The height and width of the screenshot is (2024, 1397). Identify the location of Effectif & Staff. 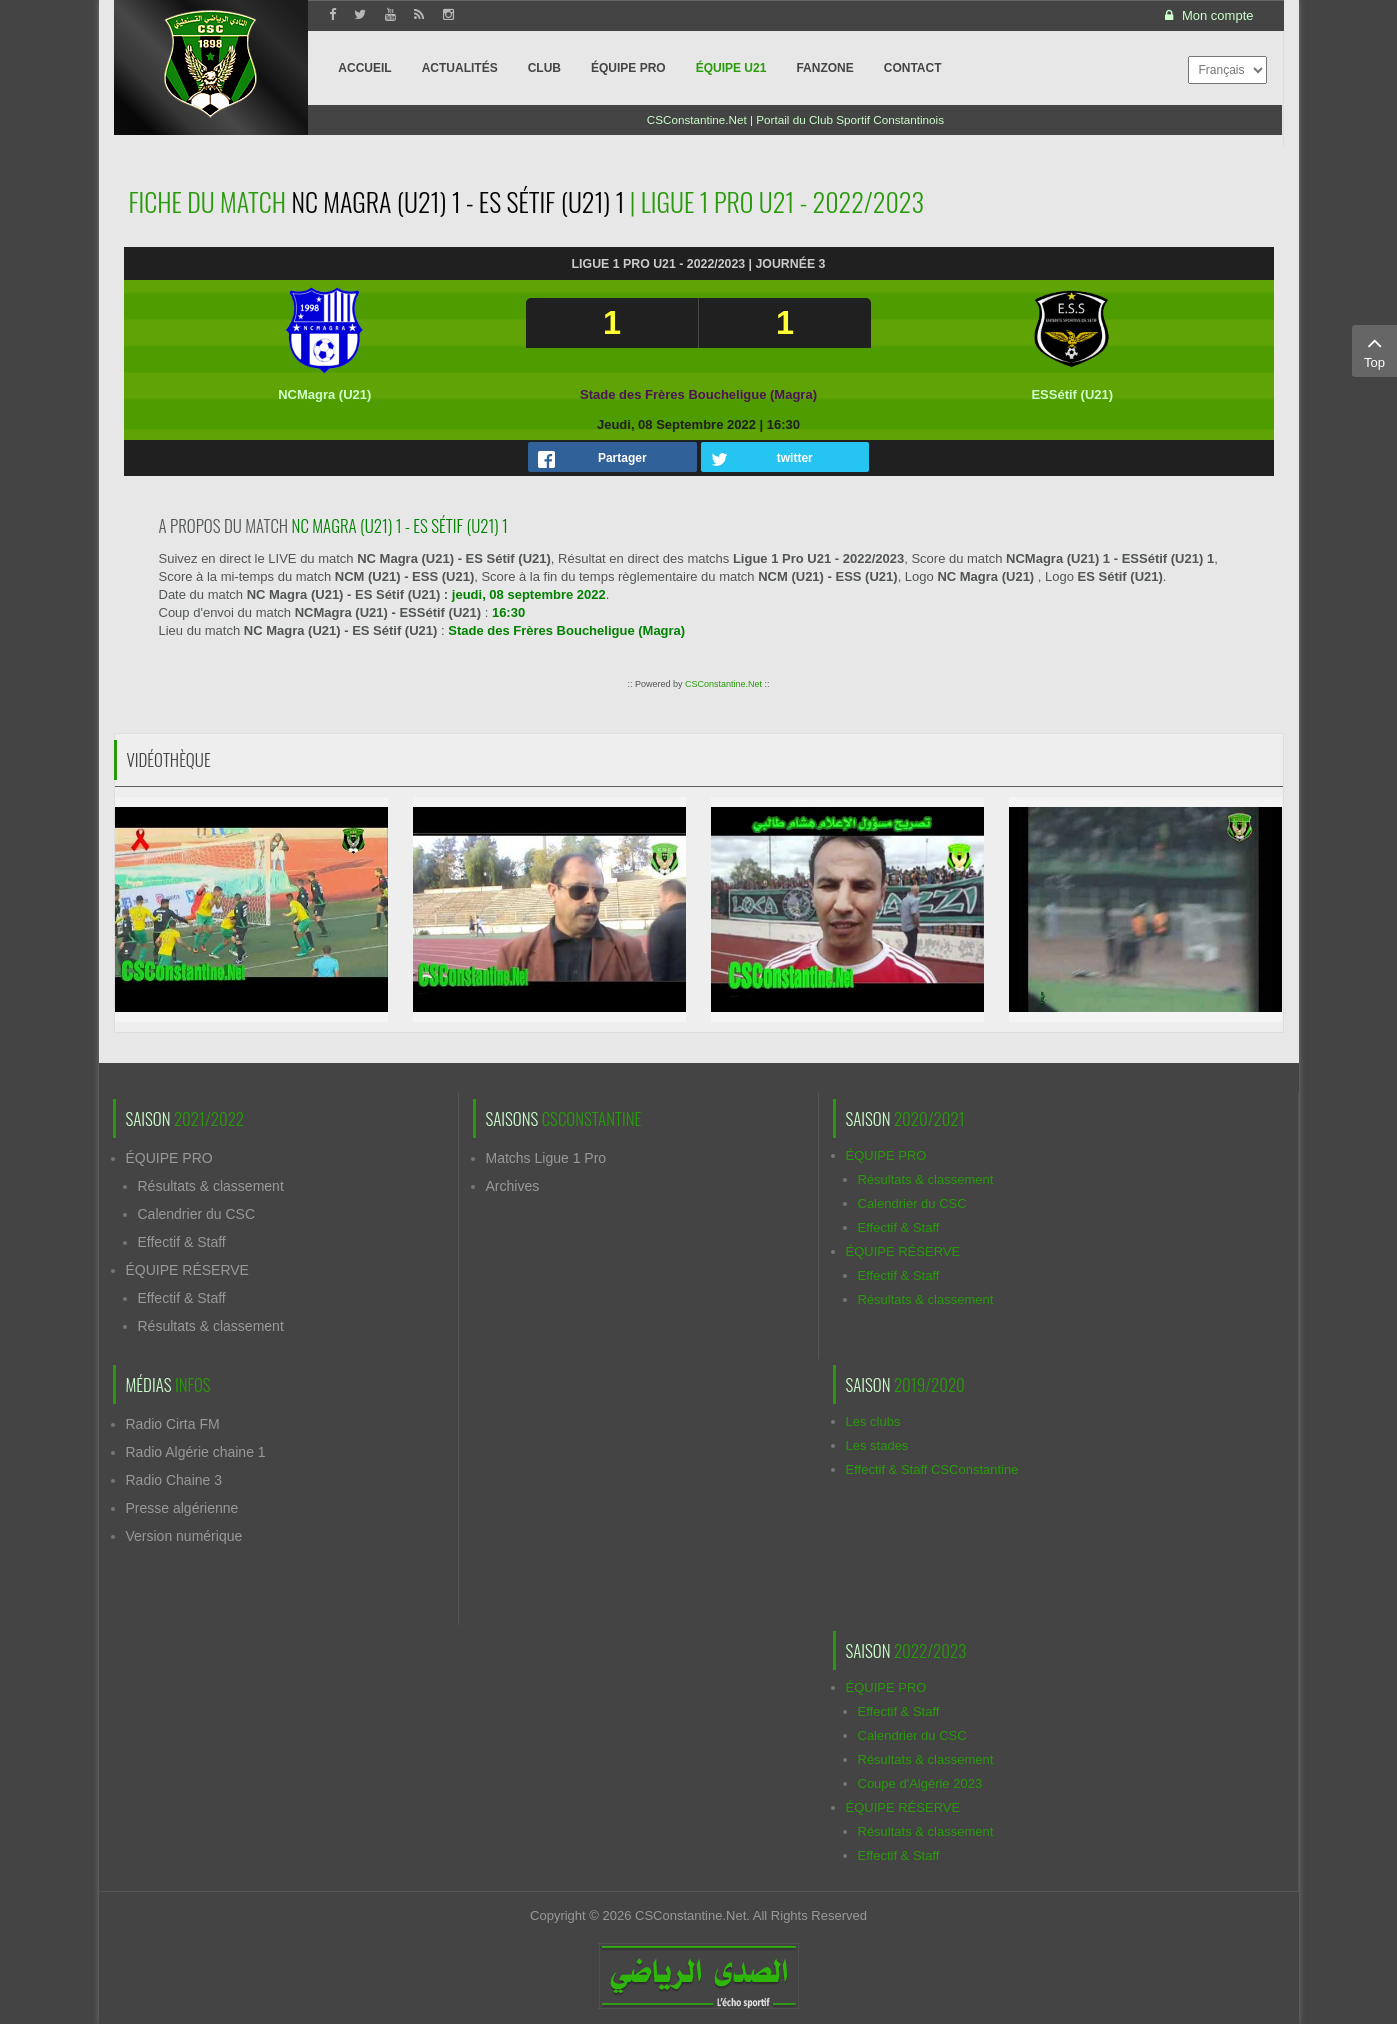
(182, 1242).